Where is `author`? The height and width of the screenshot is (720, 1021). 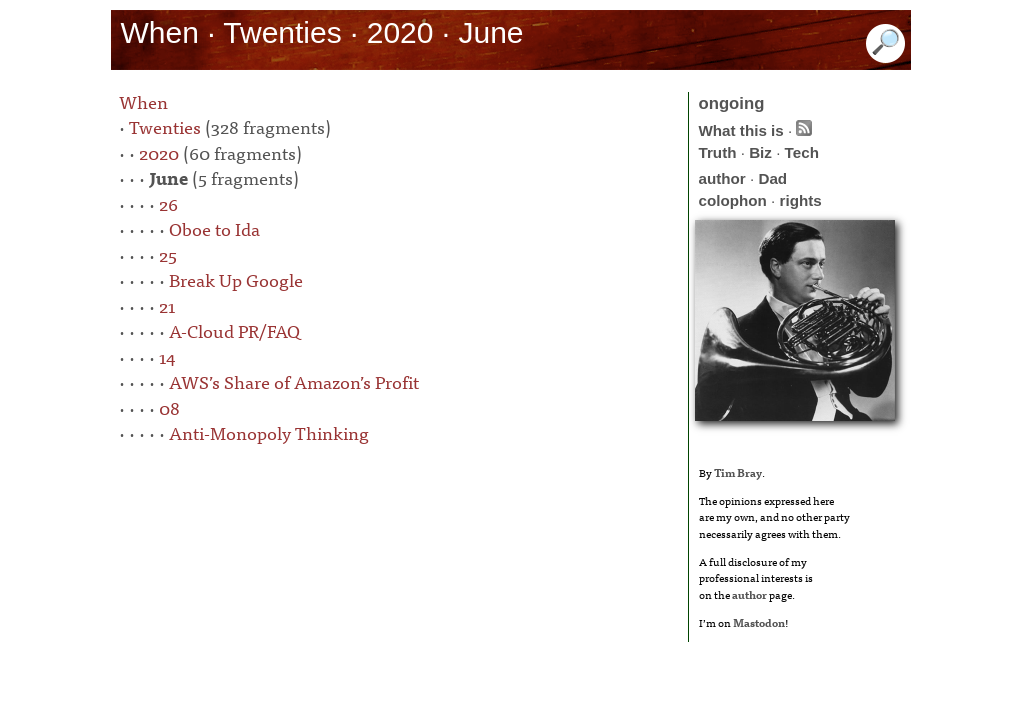 author is located at coordinates (722, 178).